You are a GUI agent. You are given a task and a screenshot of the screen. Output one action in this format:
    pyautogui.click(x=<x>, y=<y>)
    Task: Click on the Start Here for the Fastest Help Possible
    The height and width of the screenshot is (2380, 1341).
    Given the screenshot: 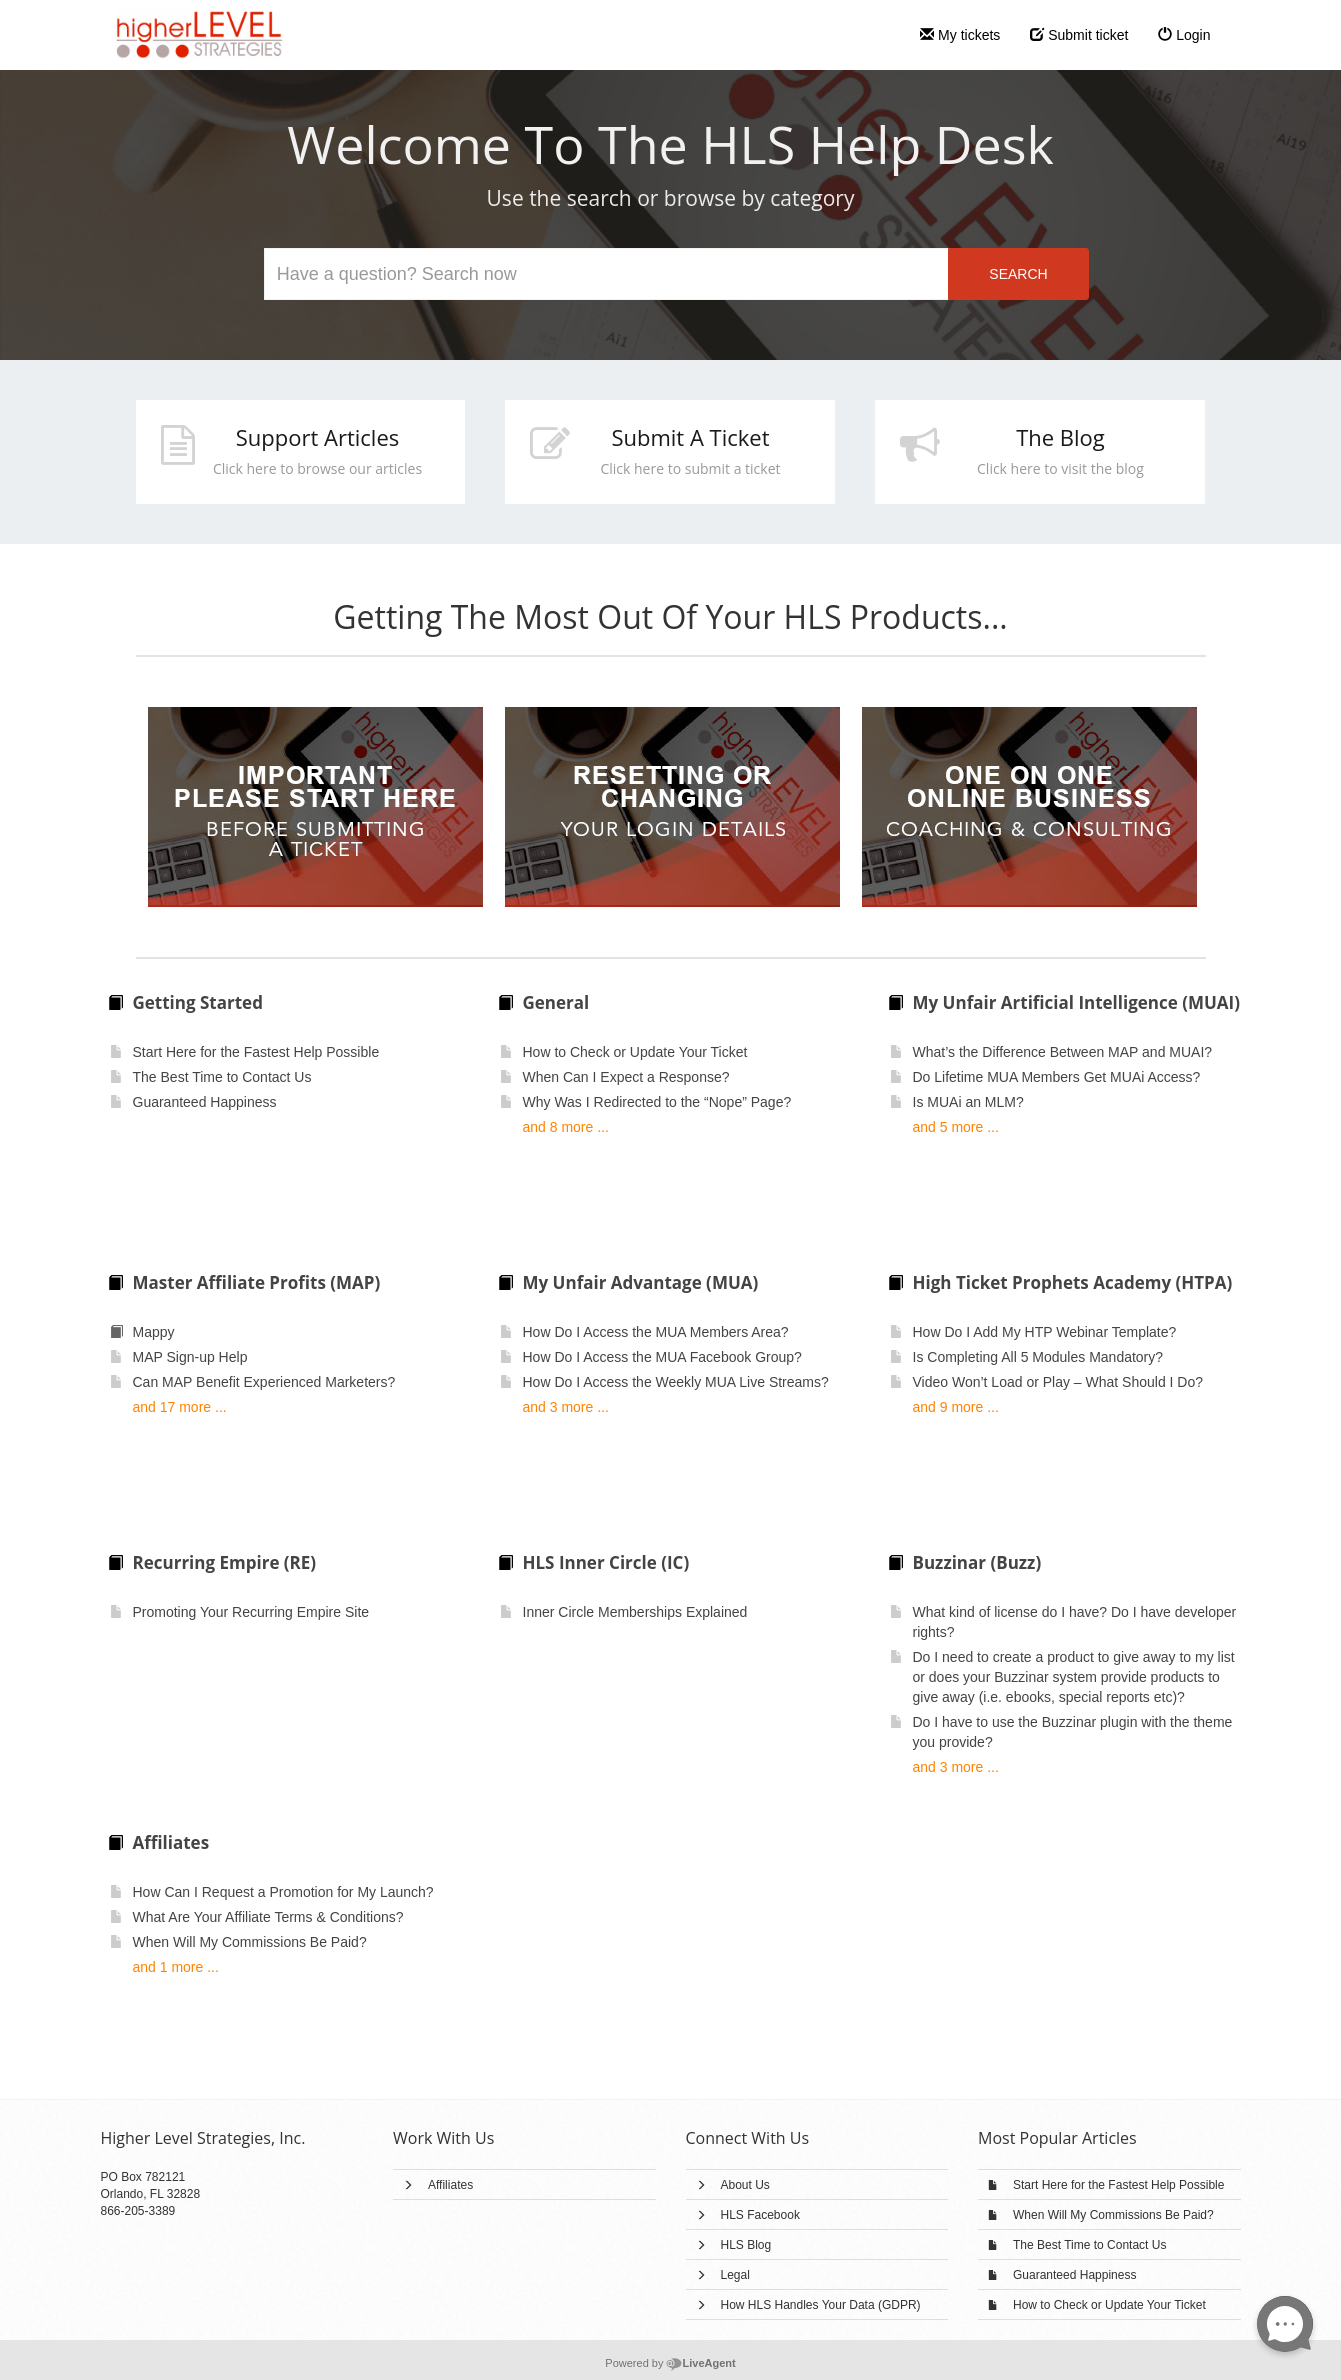 What is the action you would take?
    pyautogui.click(x=1118, y=2185)
    